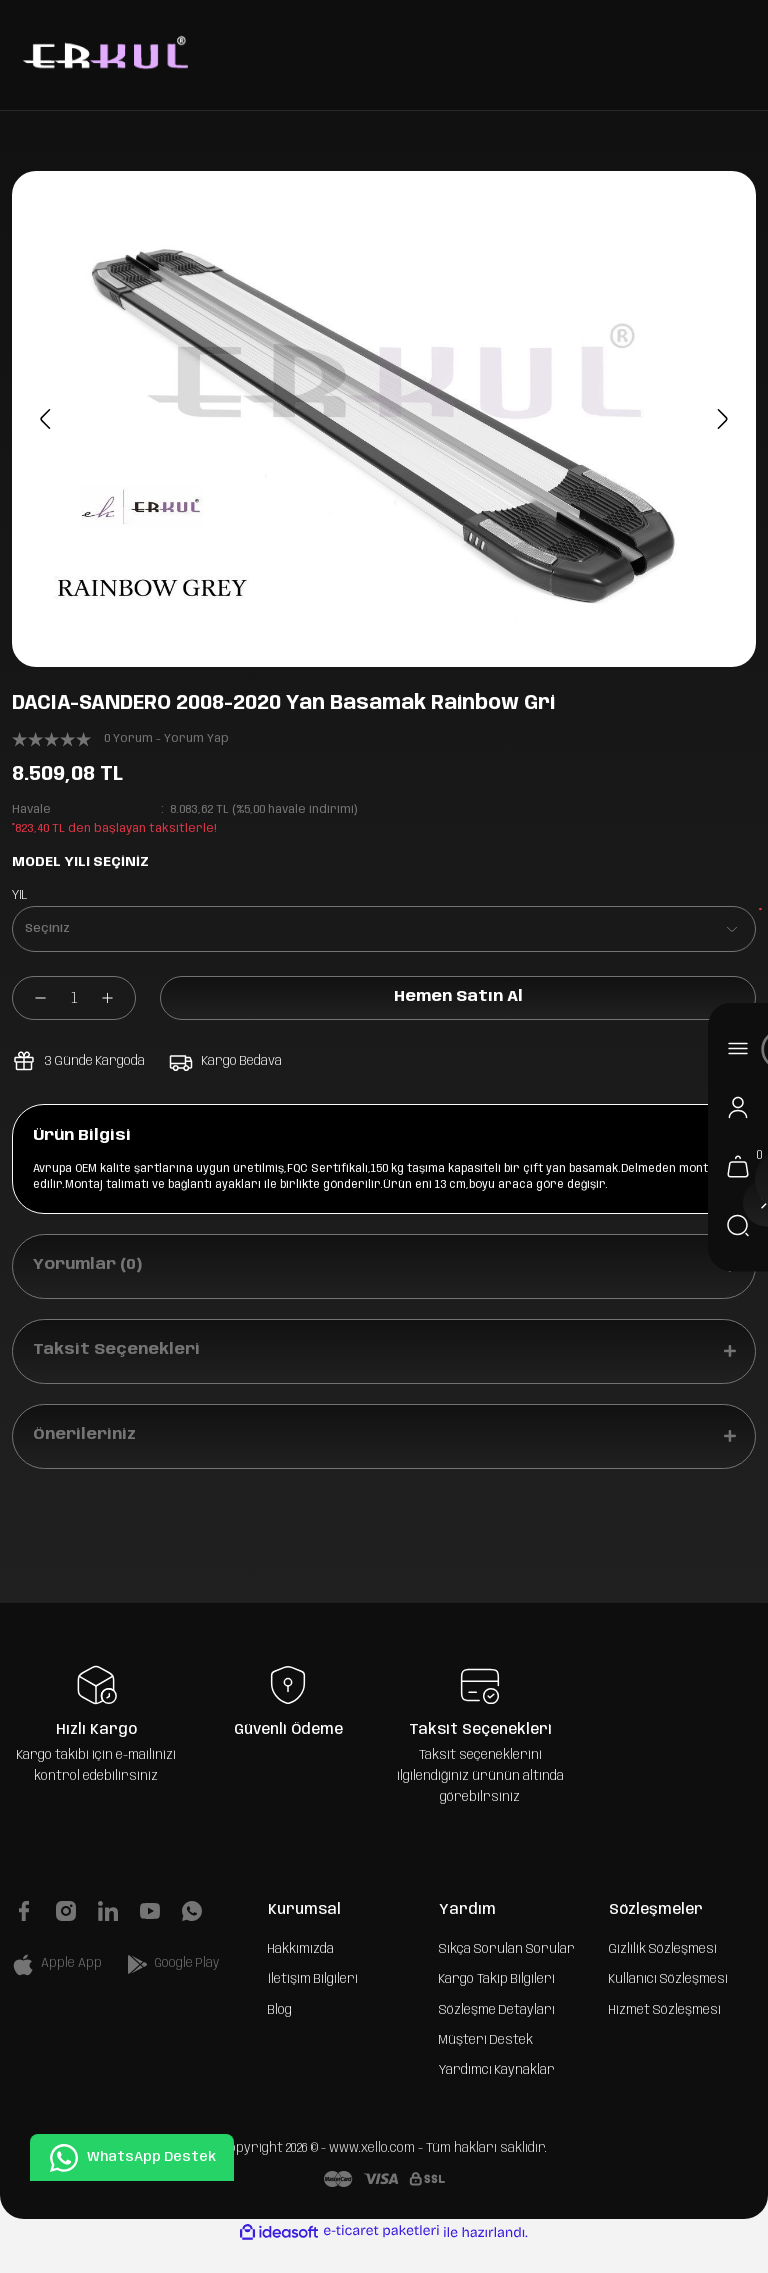 This screenshot has width=768, height=2273. What do you see at coordinates (280, 2036) in the screenshot?
I see `Blog` at bounding box center [280, 2036].